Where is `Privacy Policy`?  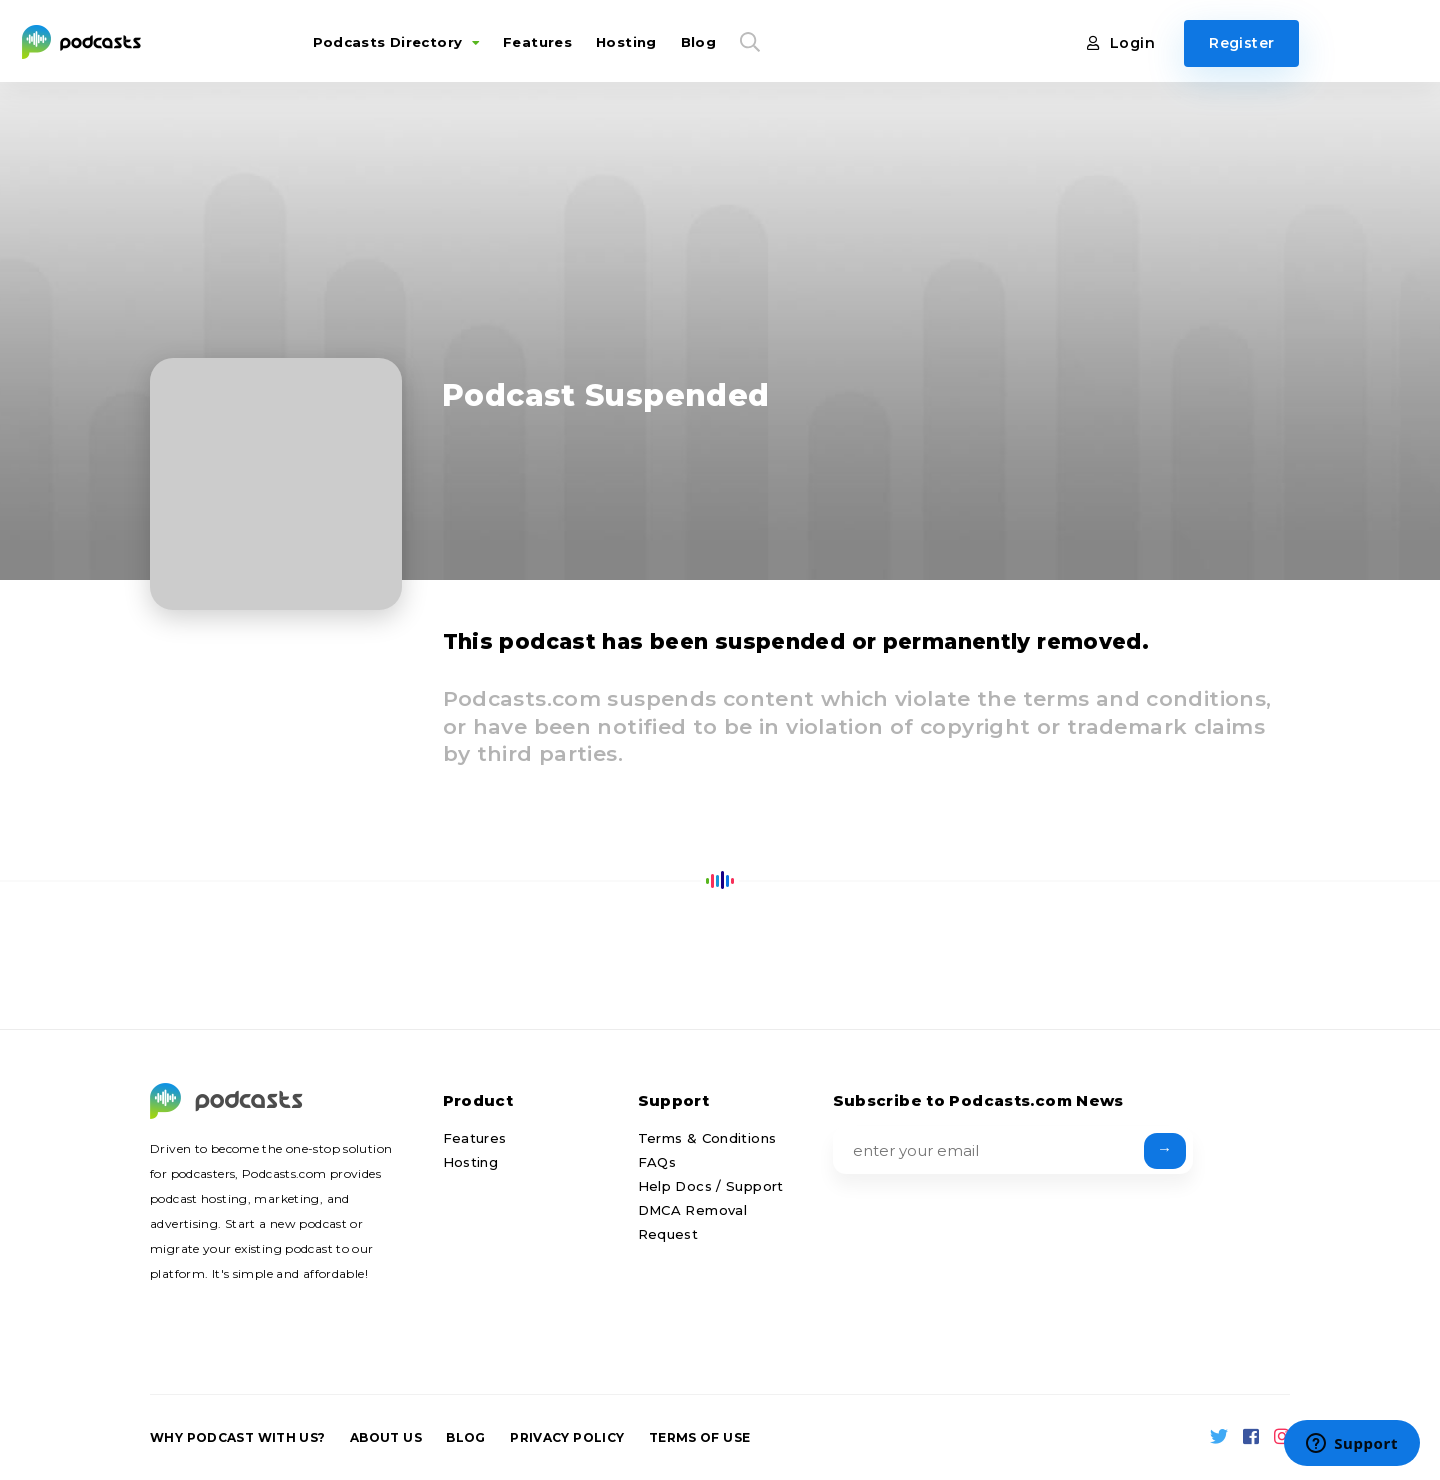
Privacy Policy is located at coordinates (567, 1437).